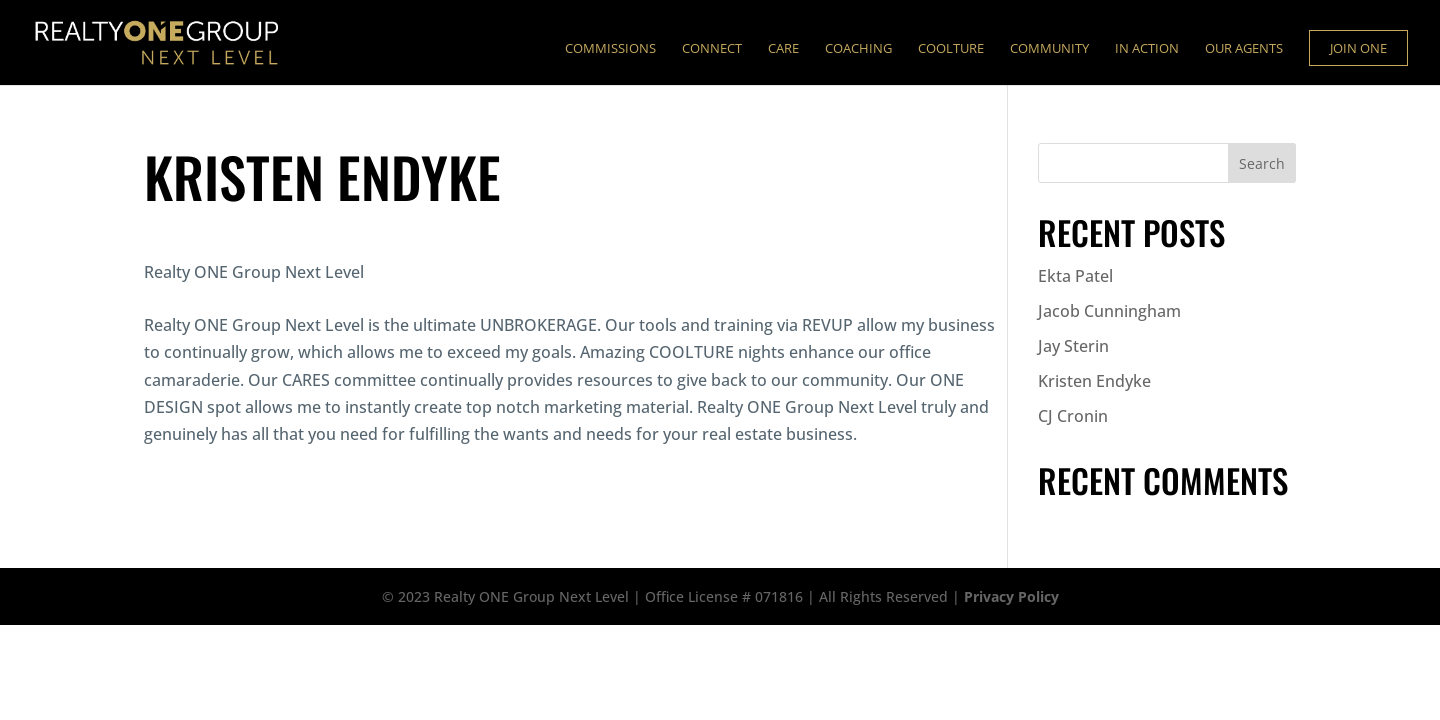  Describe the element at coordinates (783, 49) in the screenshot. I see `Care` at that location.